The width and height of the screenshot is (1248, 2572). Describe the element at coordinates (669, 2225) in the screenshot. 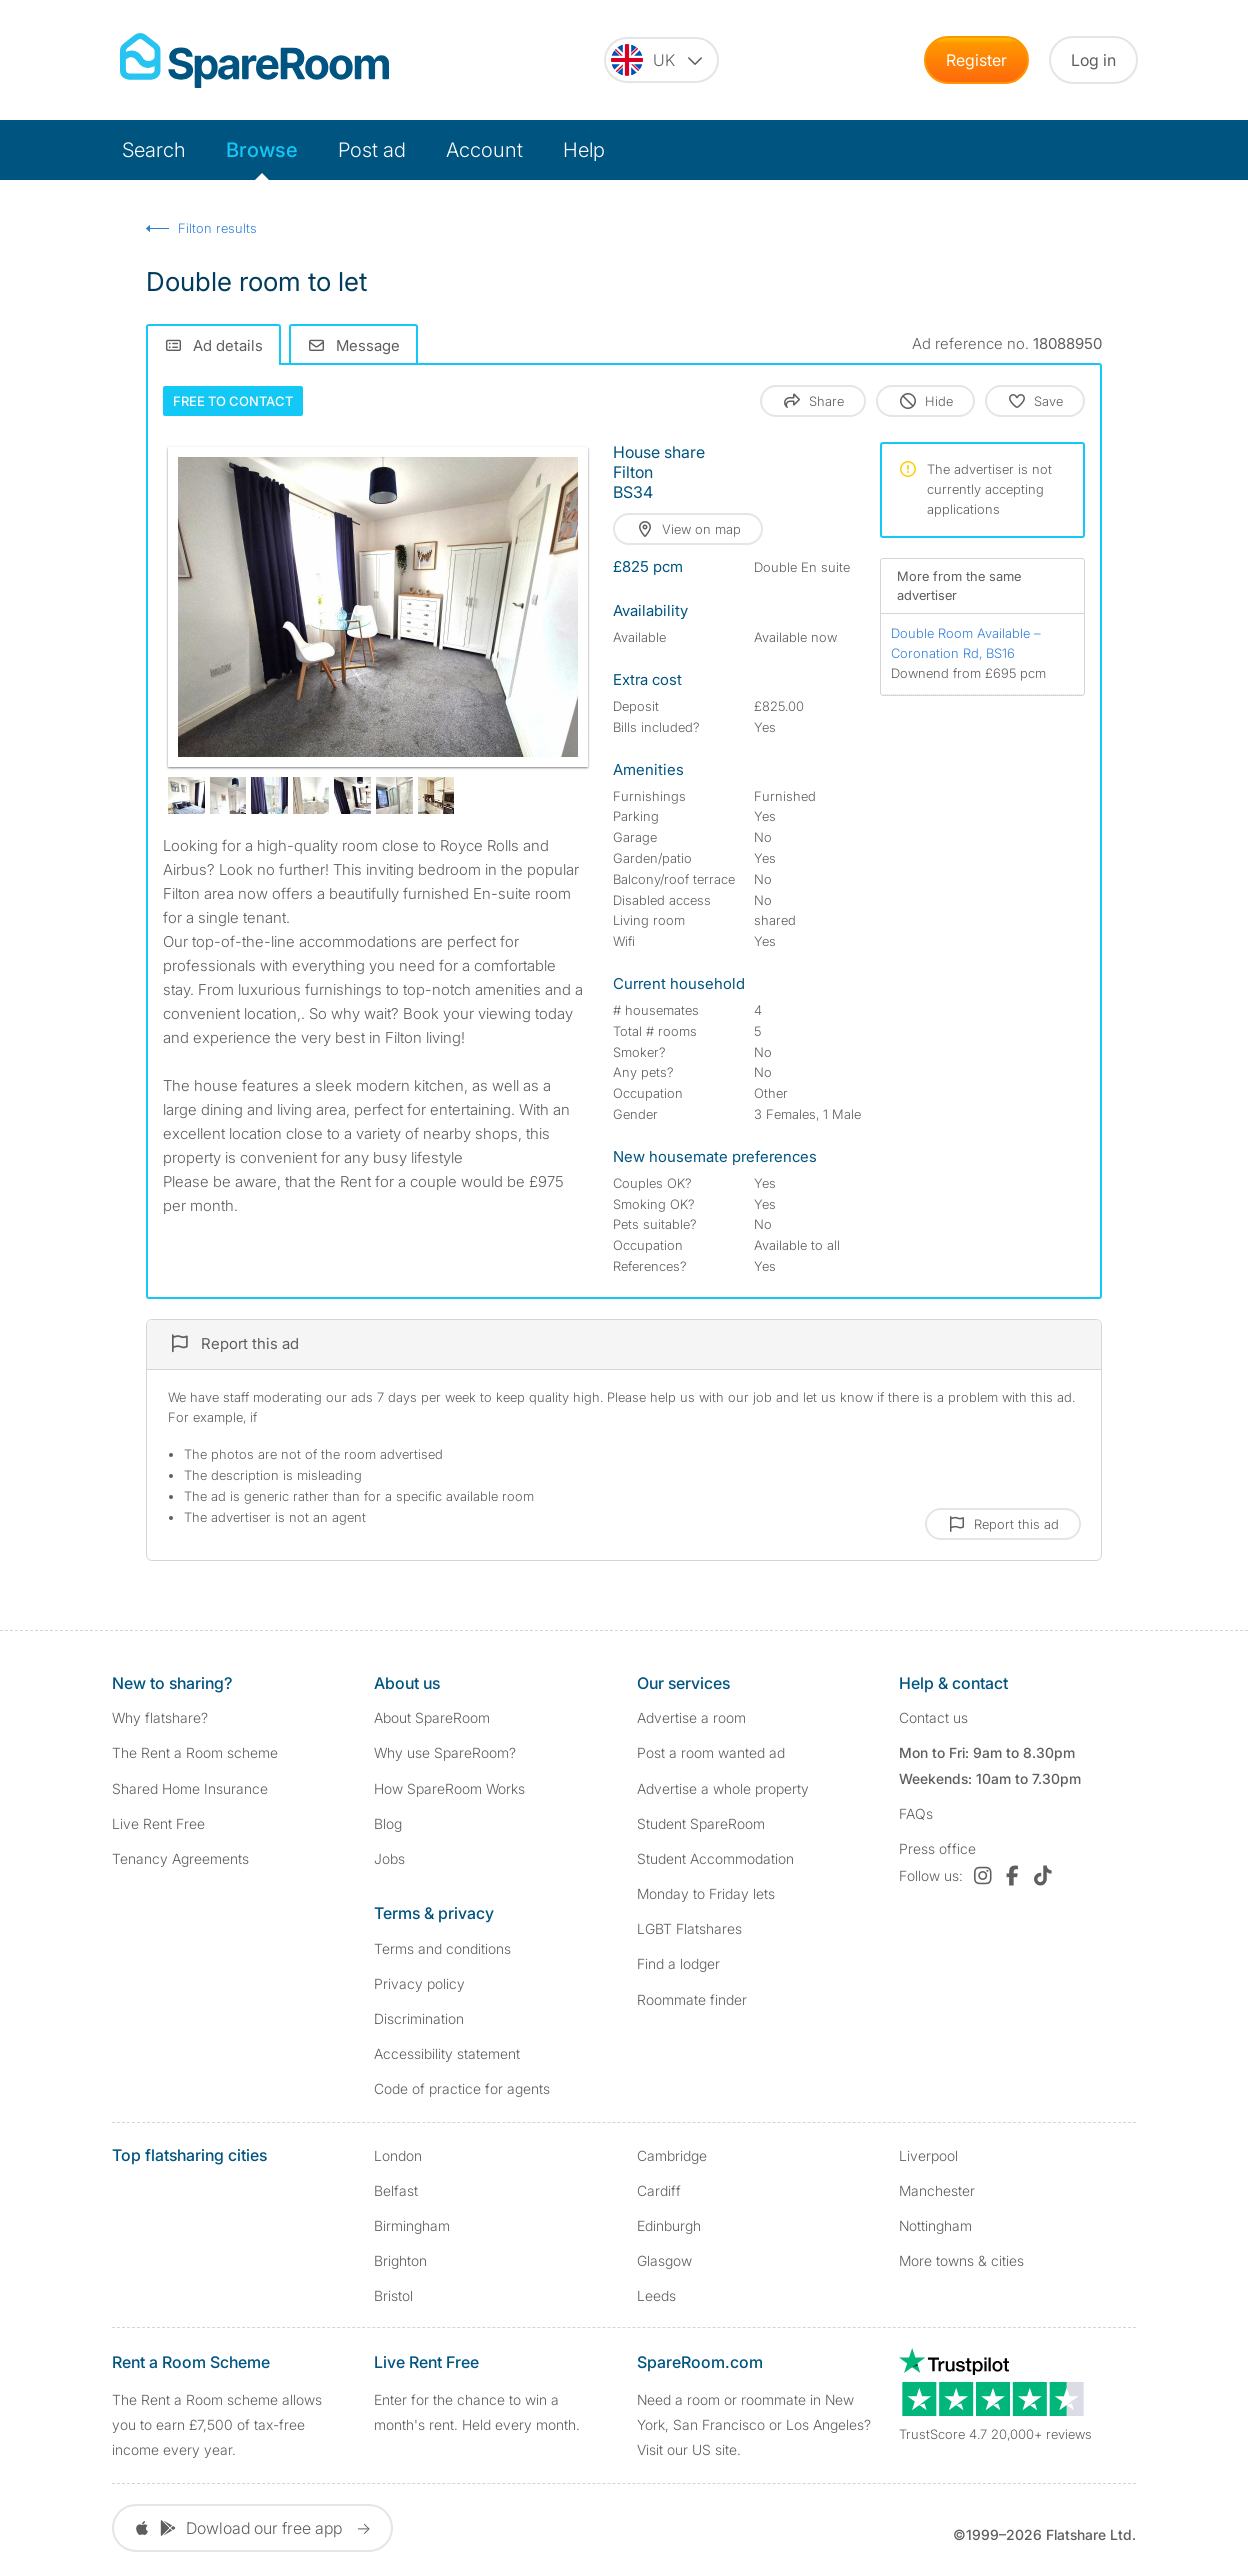

I see `Edinburgh` at that location.